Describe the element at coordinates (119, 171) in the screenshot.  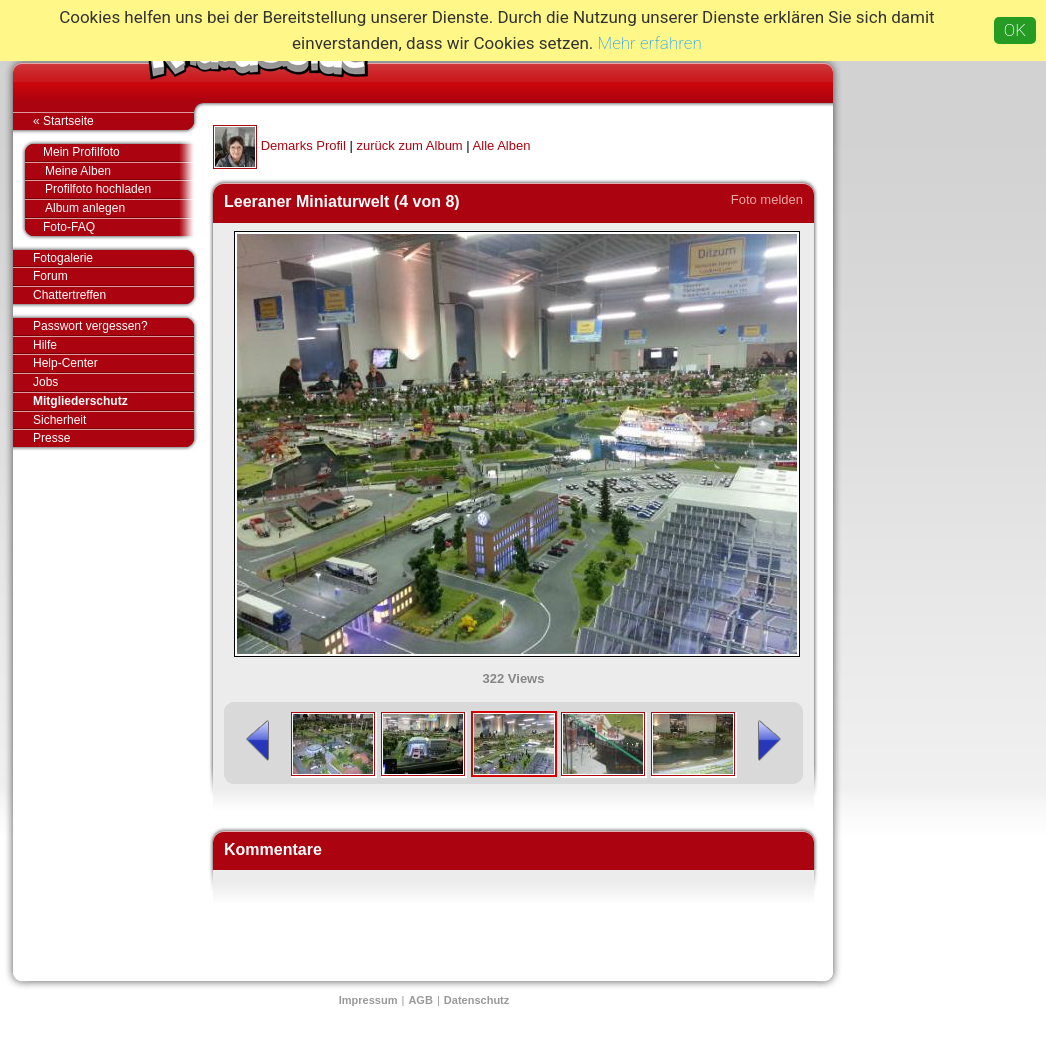
I see `Meine Alben` at that location.